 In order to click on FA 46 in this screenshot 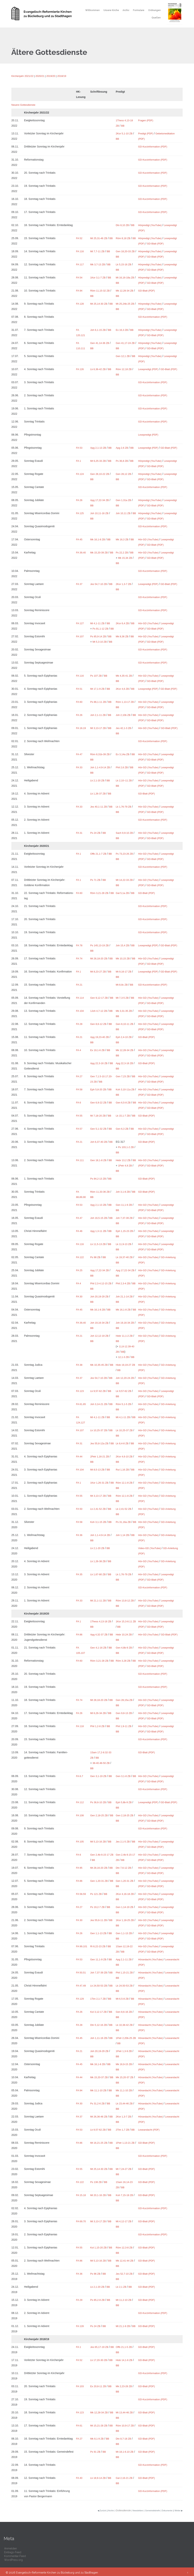, I will do `click(79, 1231)`.